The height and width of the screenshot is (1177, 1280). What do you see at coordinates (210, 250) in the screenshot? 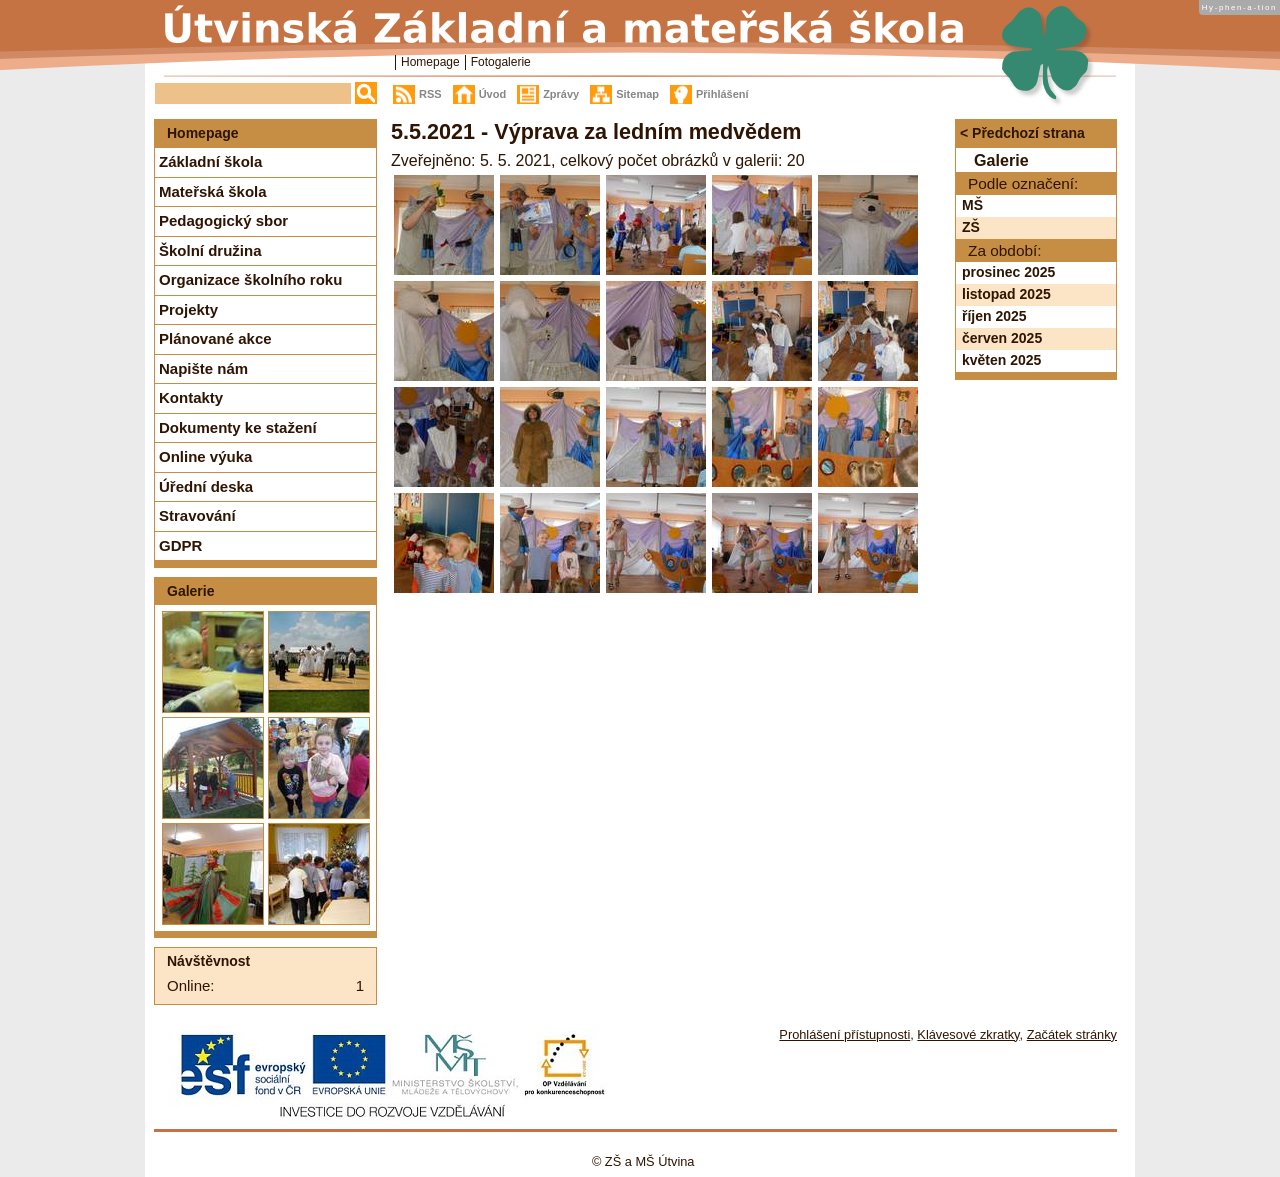
I see `Školní družina` at bounding box center [210, 250].